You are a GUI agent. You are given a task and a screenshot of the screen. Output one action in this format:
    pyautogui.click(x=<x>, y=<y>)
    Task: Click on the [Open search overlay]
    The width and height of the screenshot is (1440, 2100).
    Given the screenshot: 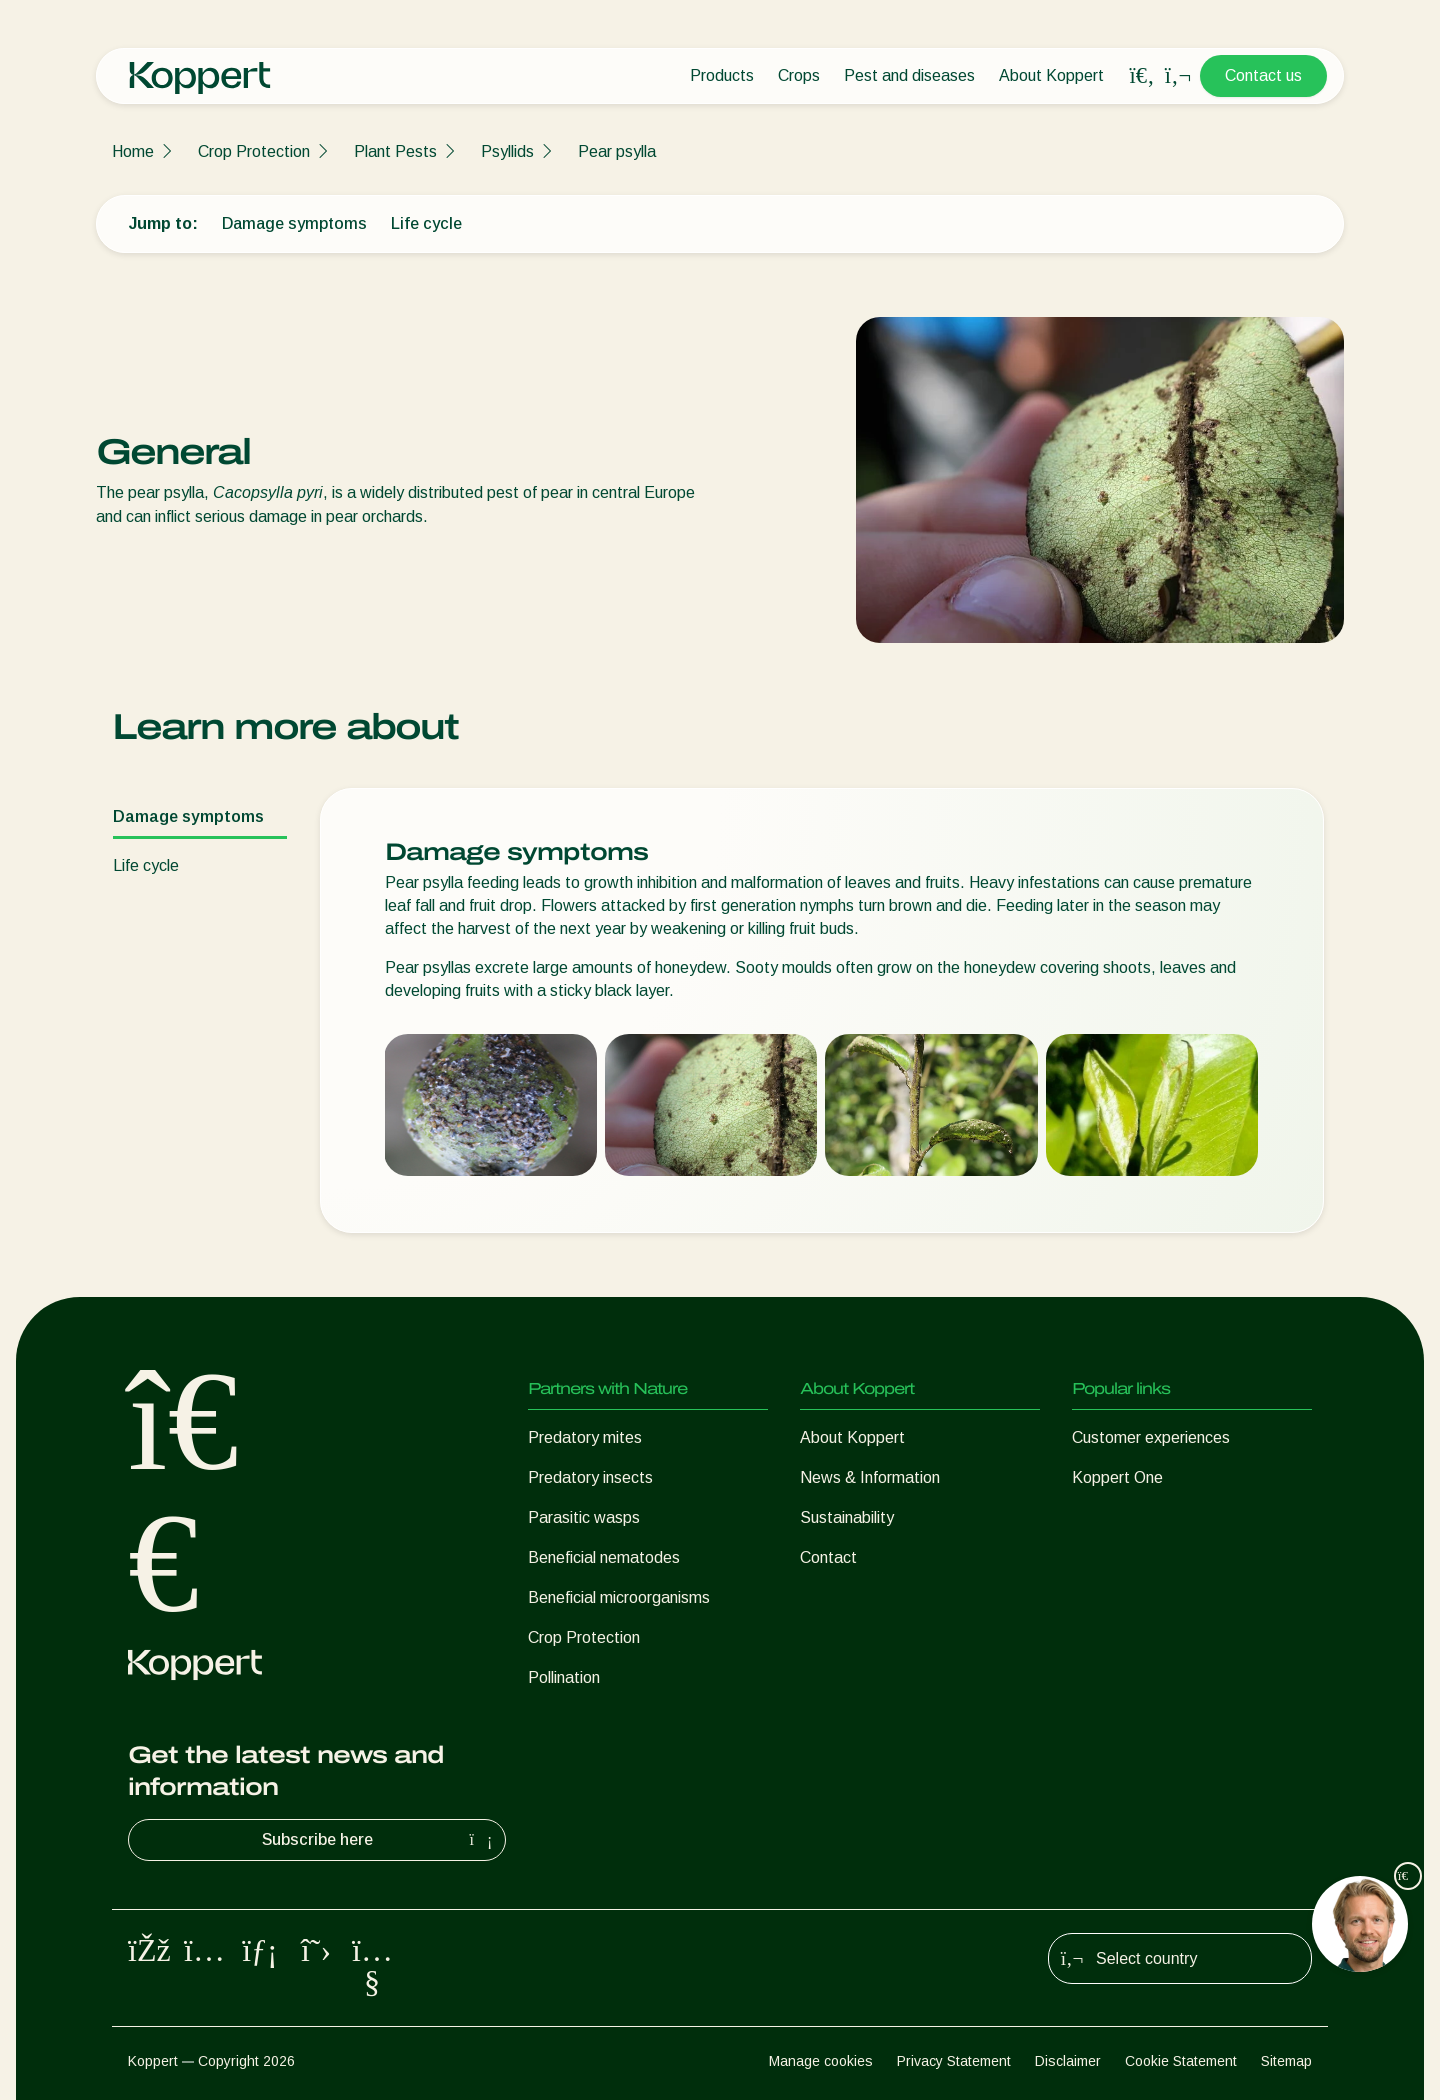 What is the action you would take?
    pyautogui.click(x=1142, y=76)
    